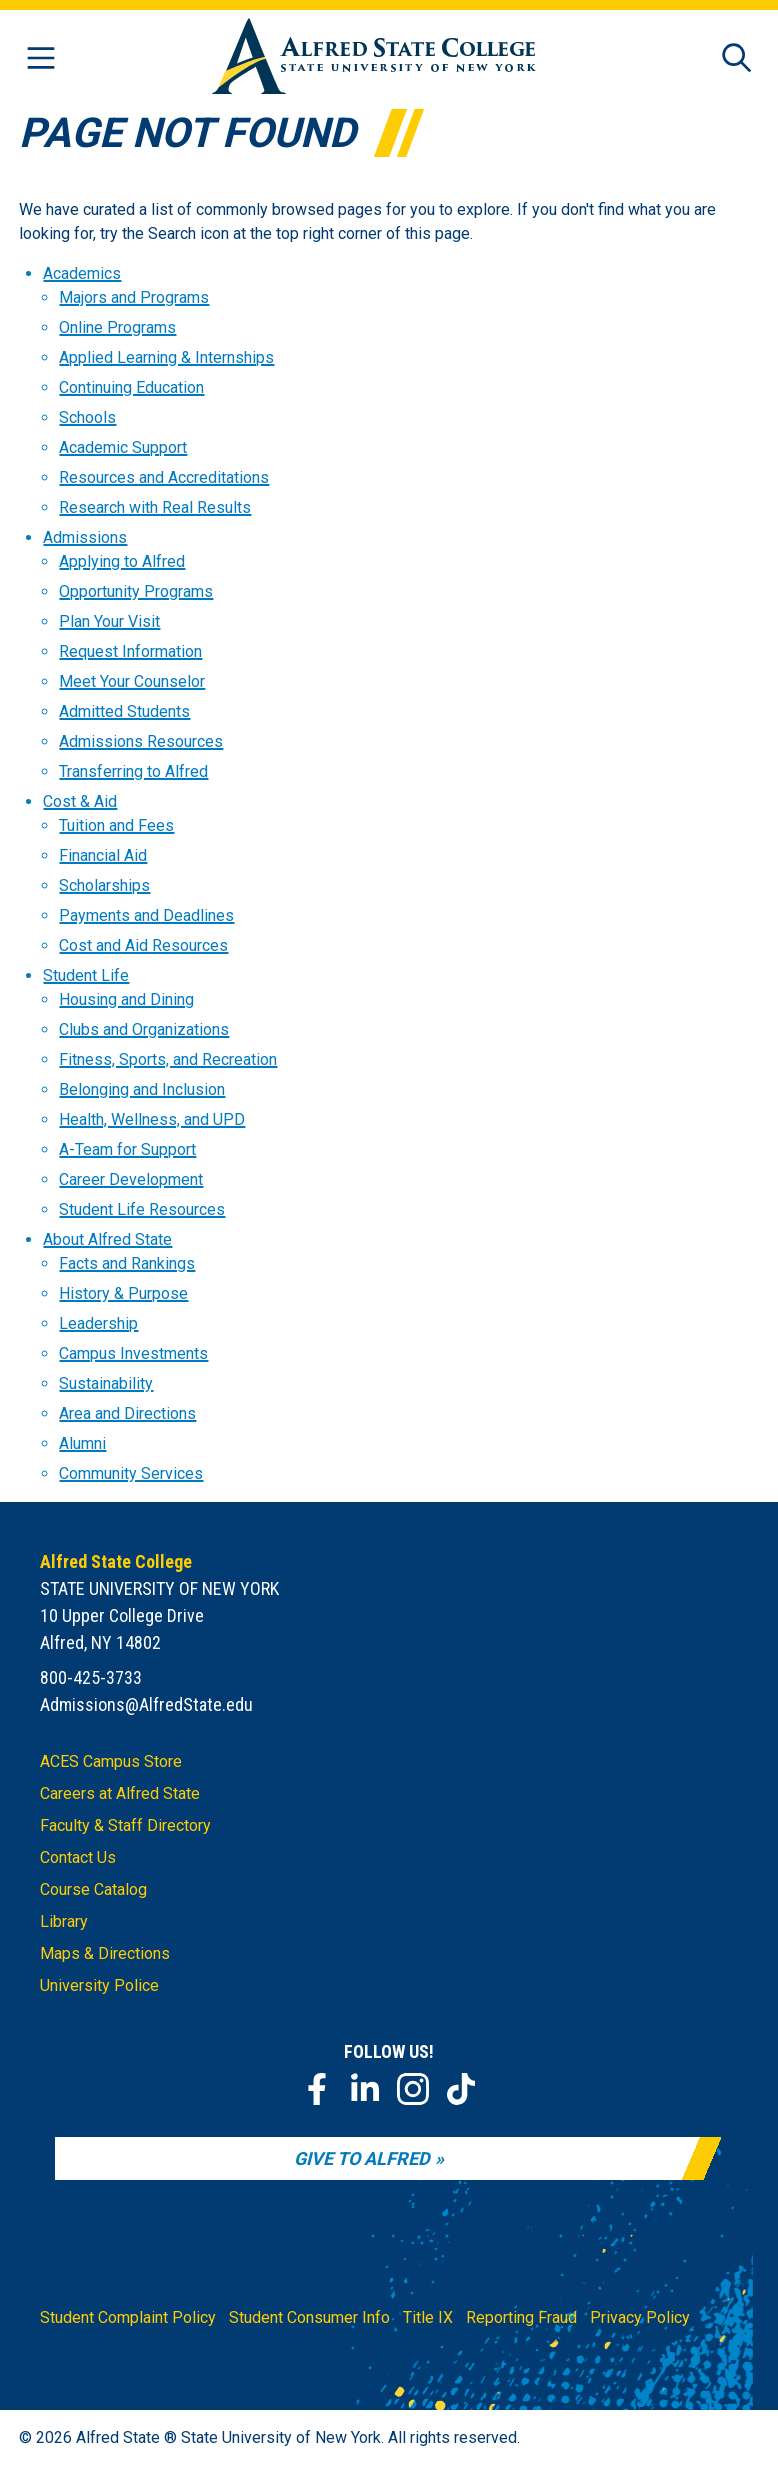  I want to click on Meet Your Counselor, so click(132, 681).